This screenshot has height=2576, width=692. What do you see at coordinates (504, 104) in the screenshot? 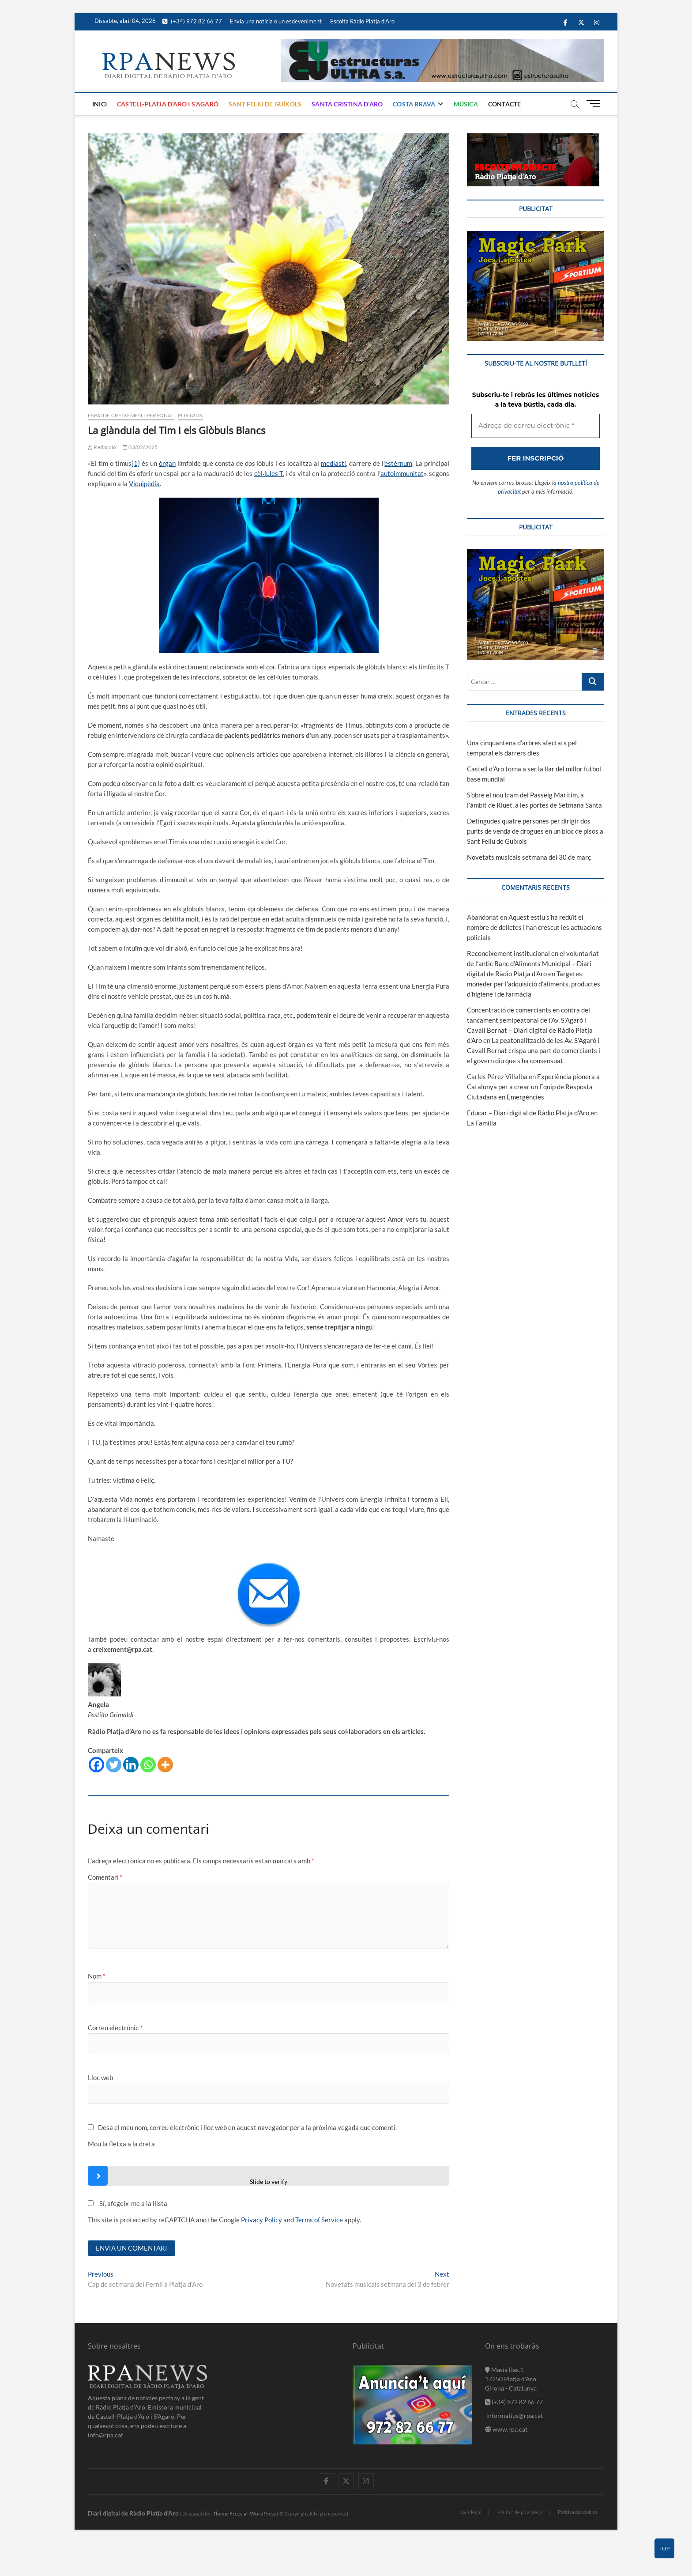
I see `Contacte` at bounding box center [504, 104].